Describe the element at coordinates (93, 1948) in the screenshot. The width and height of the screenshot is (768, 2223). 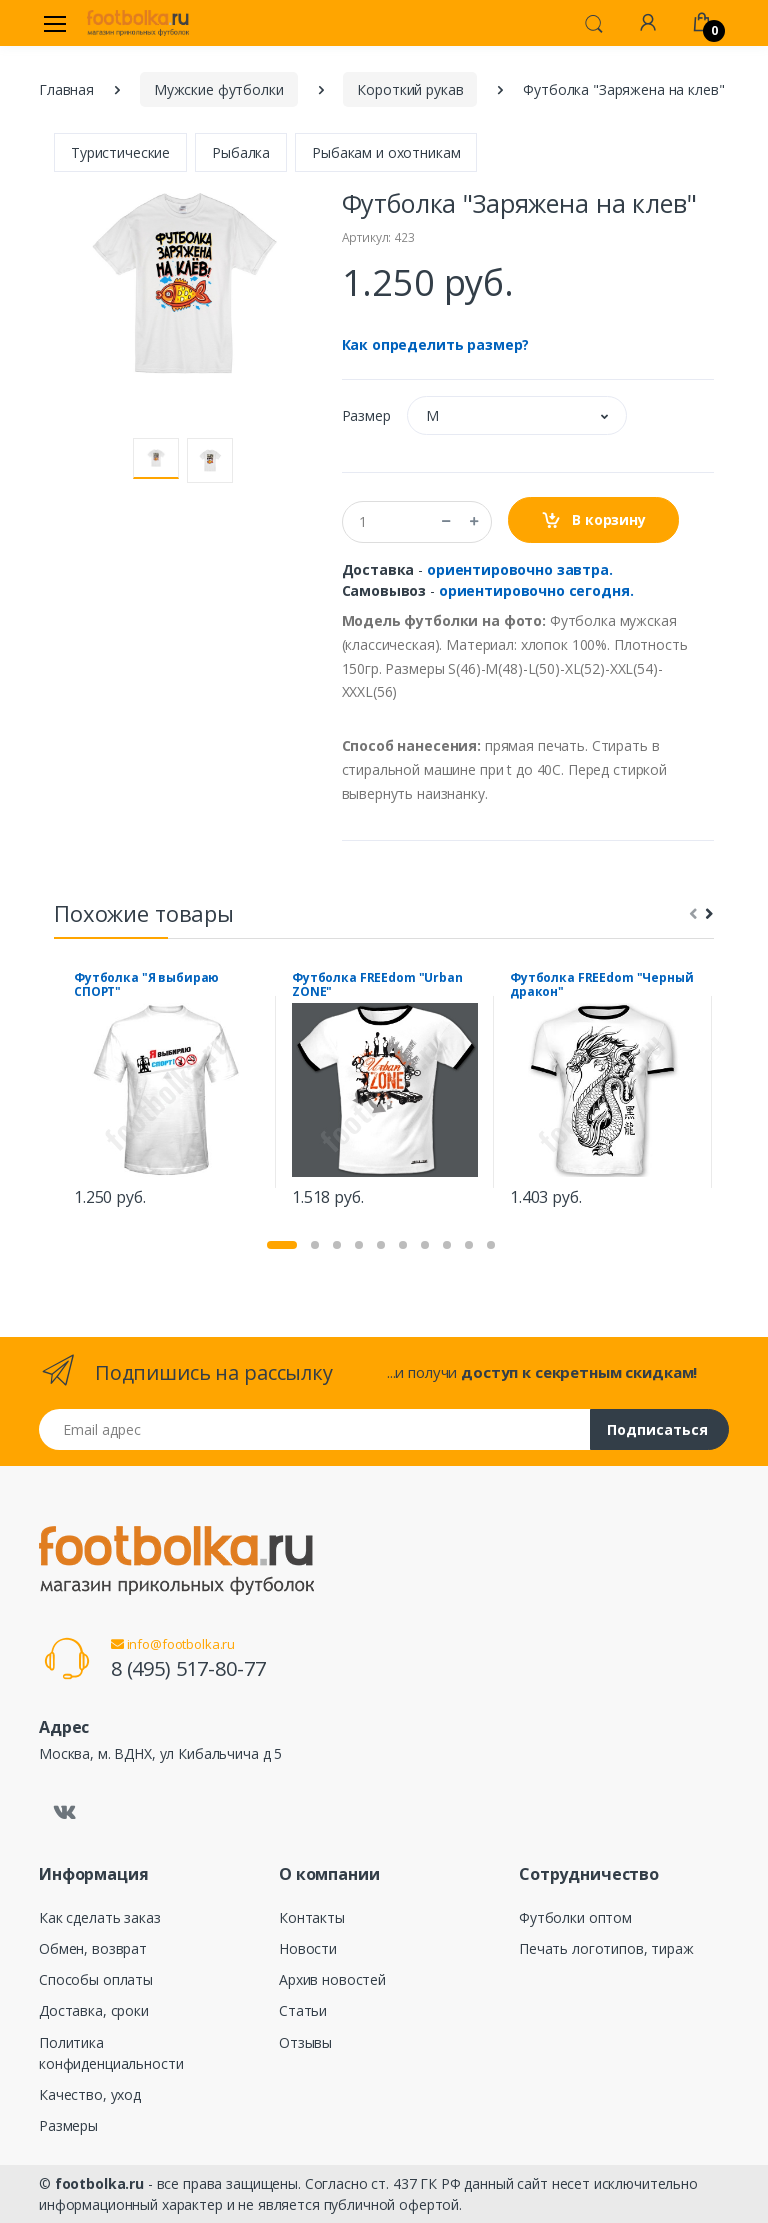
I see `Обмен, возврат` at that location.